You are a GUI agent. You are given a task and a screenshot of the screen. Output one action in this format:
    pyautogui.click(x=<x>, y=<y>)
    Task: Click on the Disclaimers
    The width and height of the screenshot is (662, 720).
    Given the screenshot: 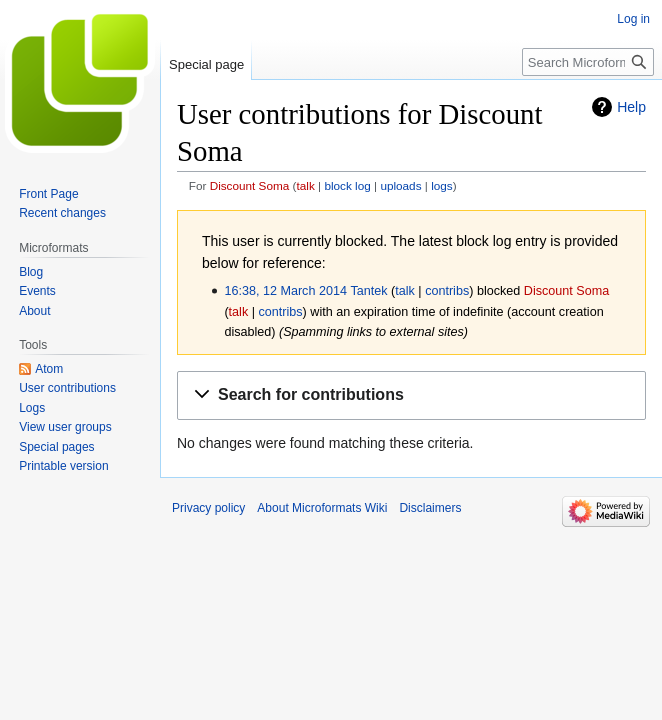 What is the action you would take?
    pyautogui.click(x=430, y=508)
    